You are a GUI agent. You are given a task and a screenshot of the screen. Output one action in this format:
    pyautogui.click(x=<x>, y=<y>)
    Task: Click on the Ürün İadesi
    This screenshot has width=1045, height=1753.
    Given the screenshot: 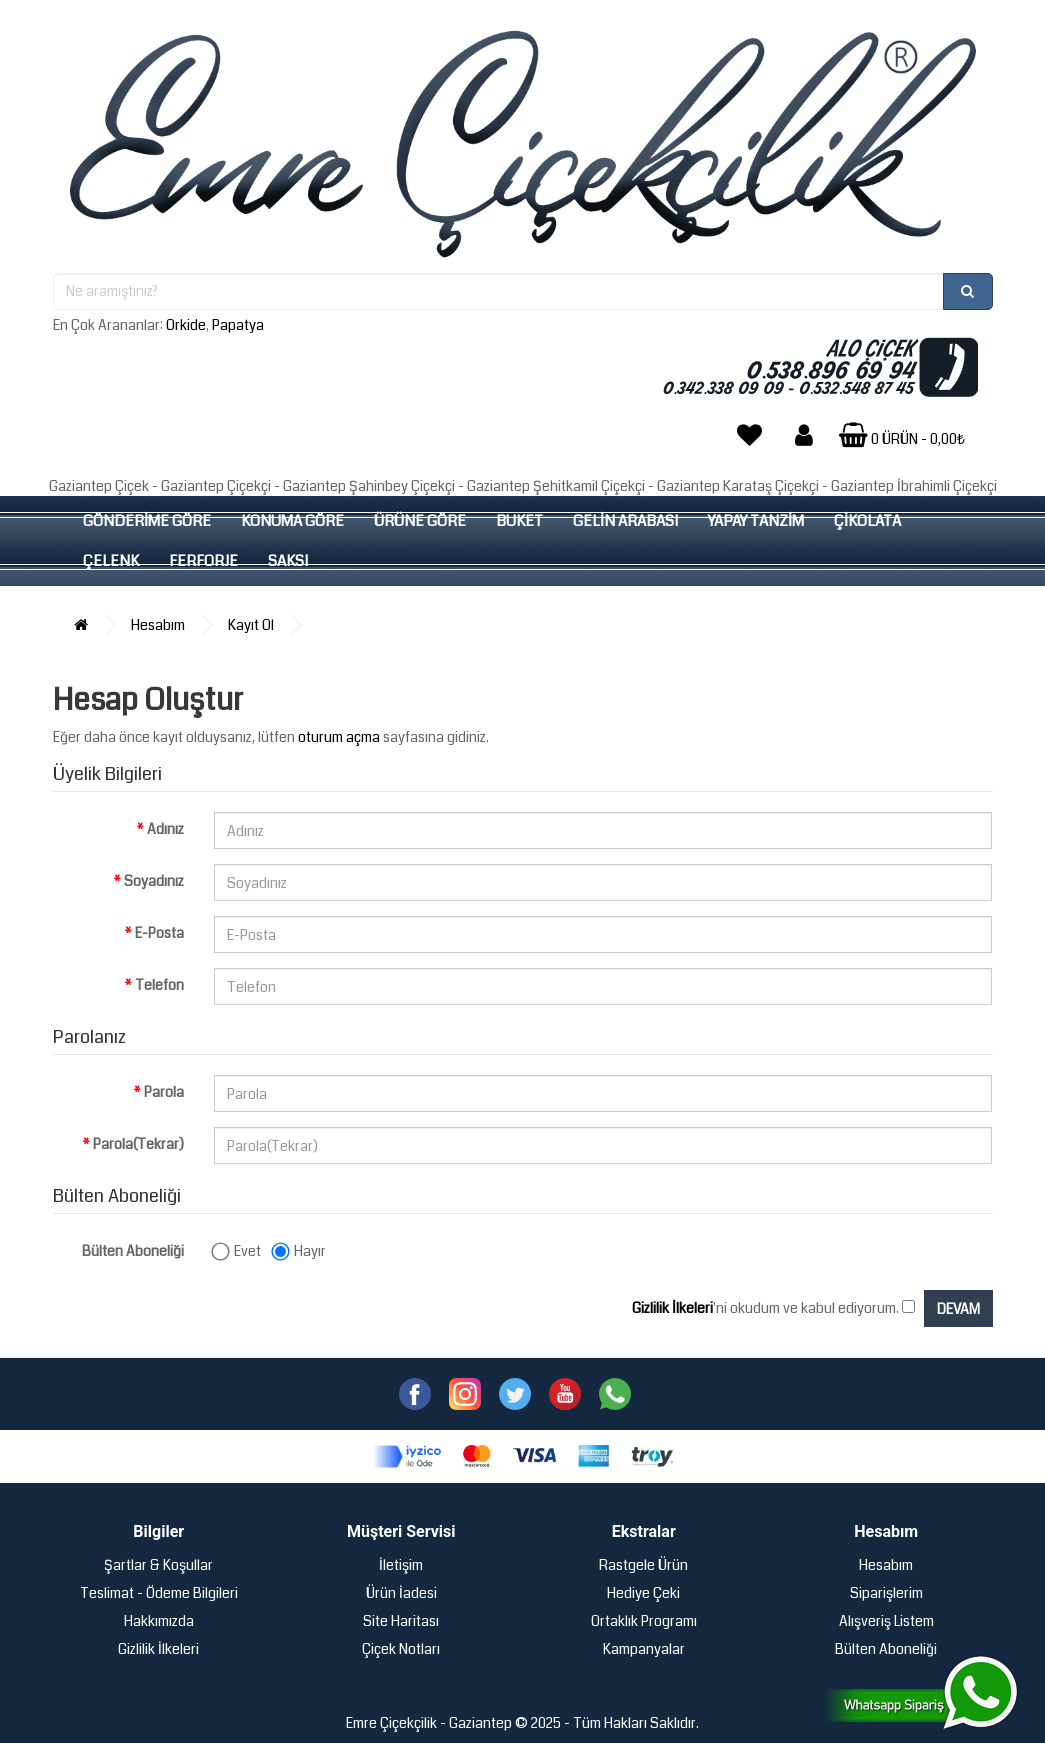 What is the action you would take?
    pyautogui.click(x=401, y=1593)
    